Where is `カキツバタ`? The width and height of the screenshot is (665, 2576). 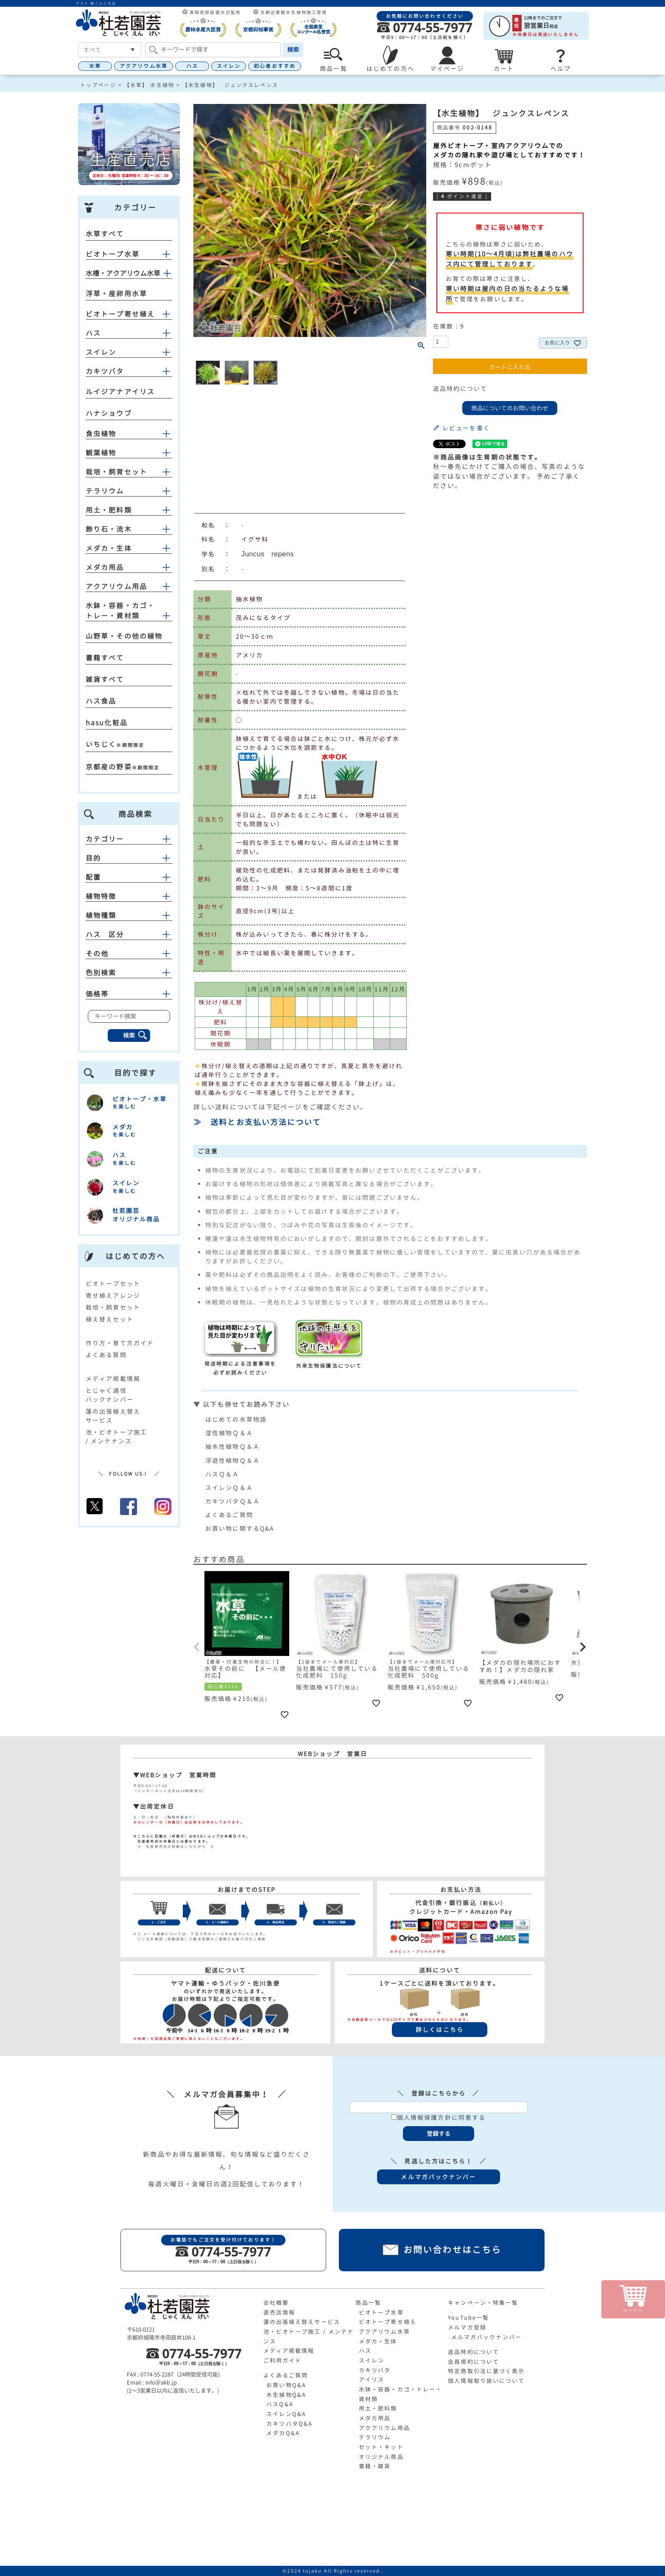 カキツバタ is located at coordinates (105, 371).